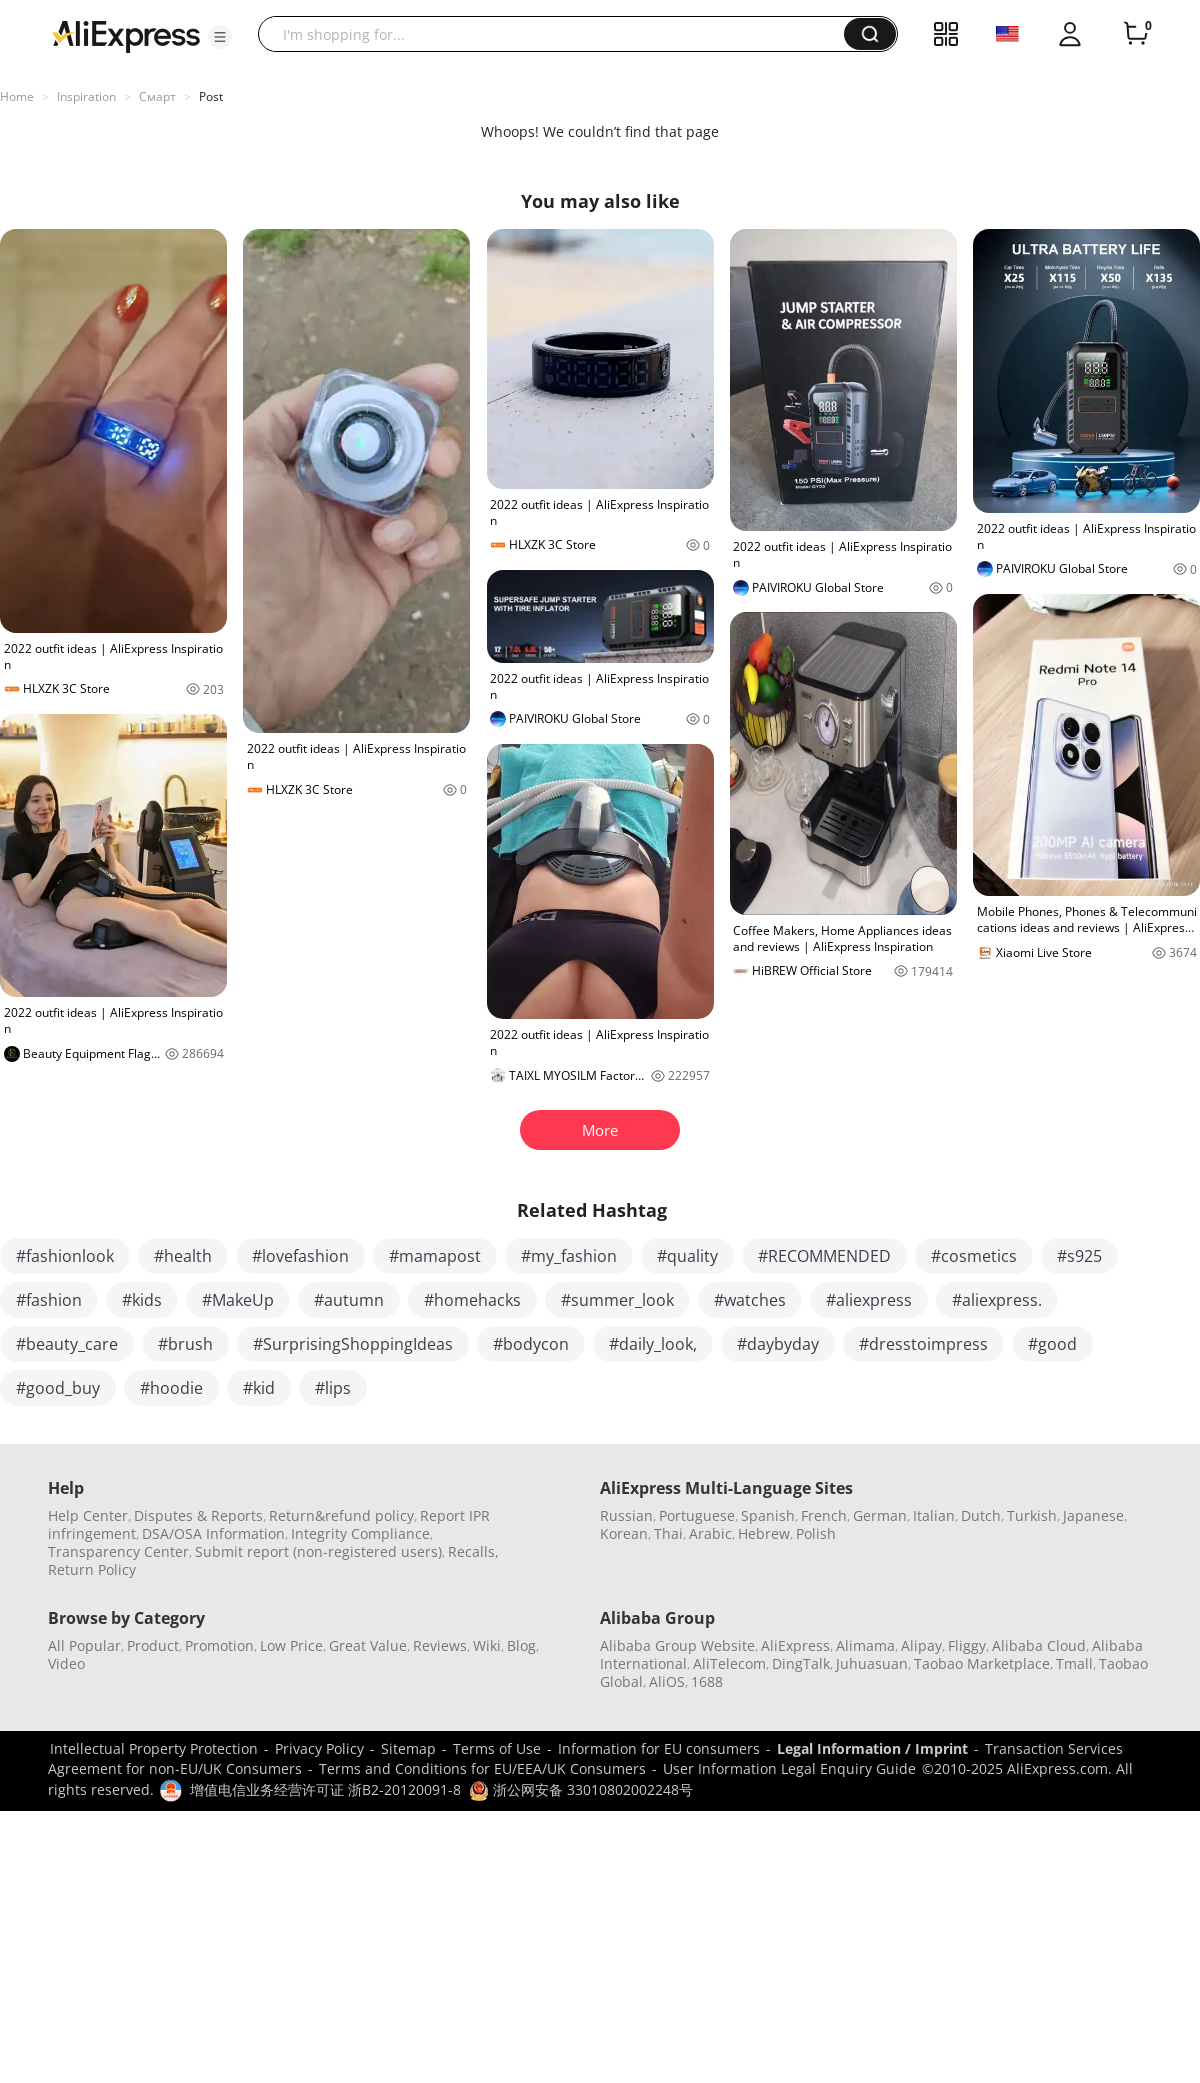 This screenshot has height=2083, width=1200. What do you see at coordinates (789, 1768) in the screenshot?
I see `User Information Legal Enquiry Guide` at bounding box center [789, 1768].